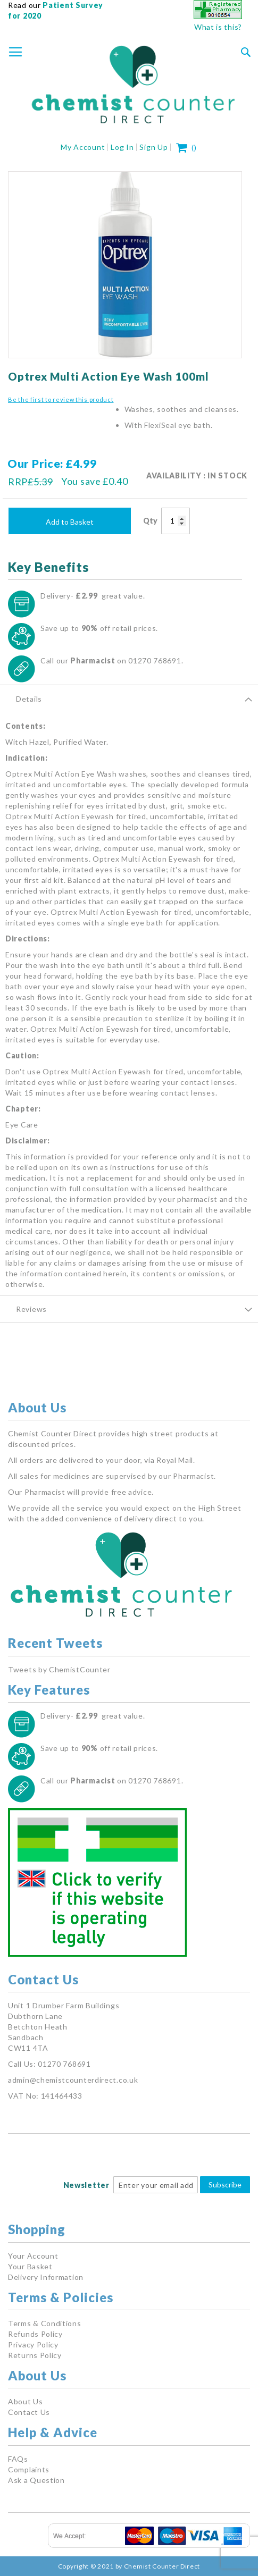 The width and height of the screenshot is (258, 2576). Describe the element at coordinates (59, 1669) in the screenshot. I see `Tweets by ChemistCounter` at that location.